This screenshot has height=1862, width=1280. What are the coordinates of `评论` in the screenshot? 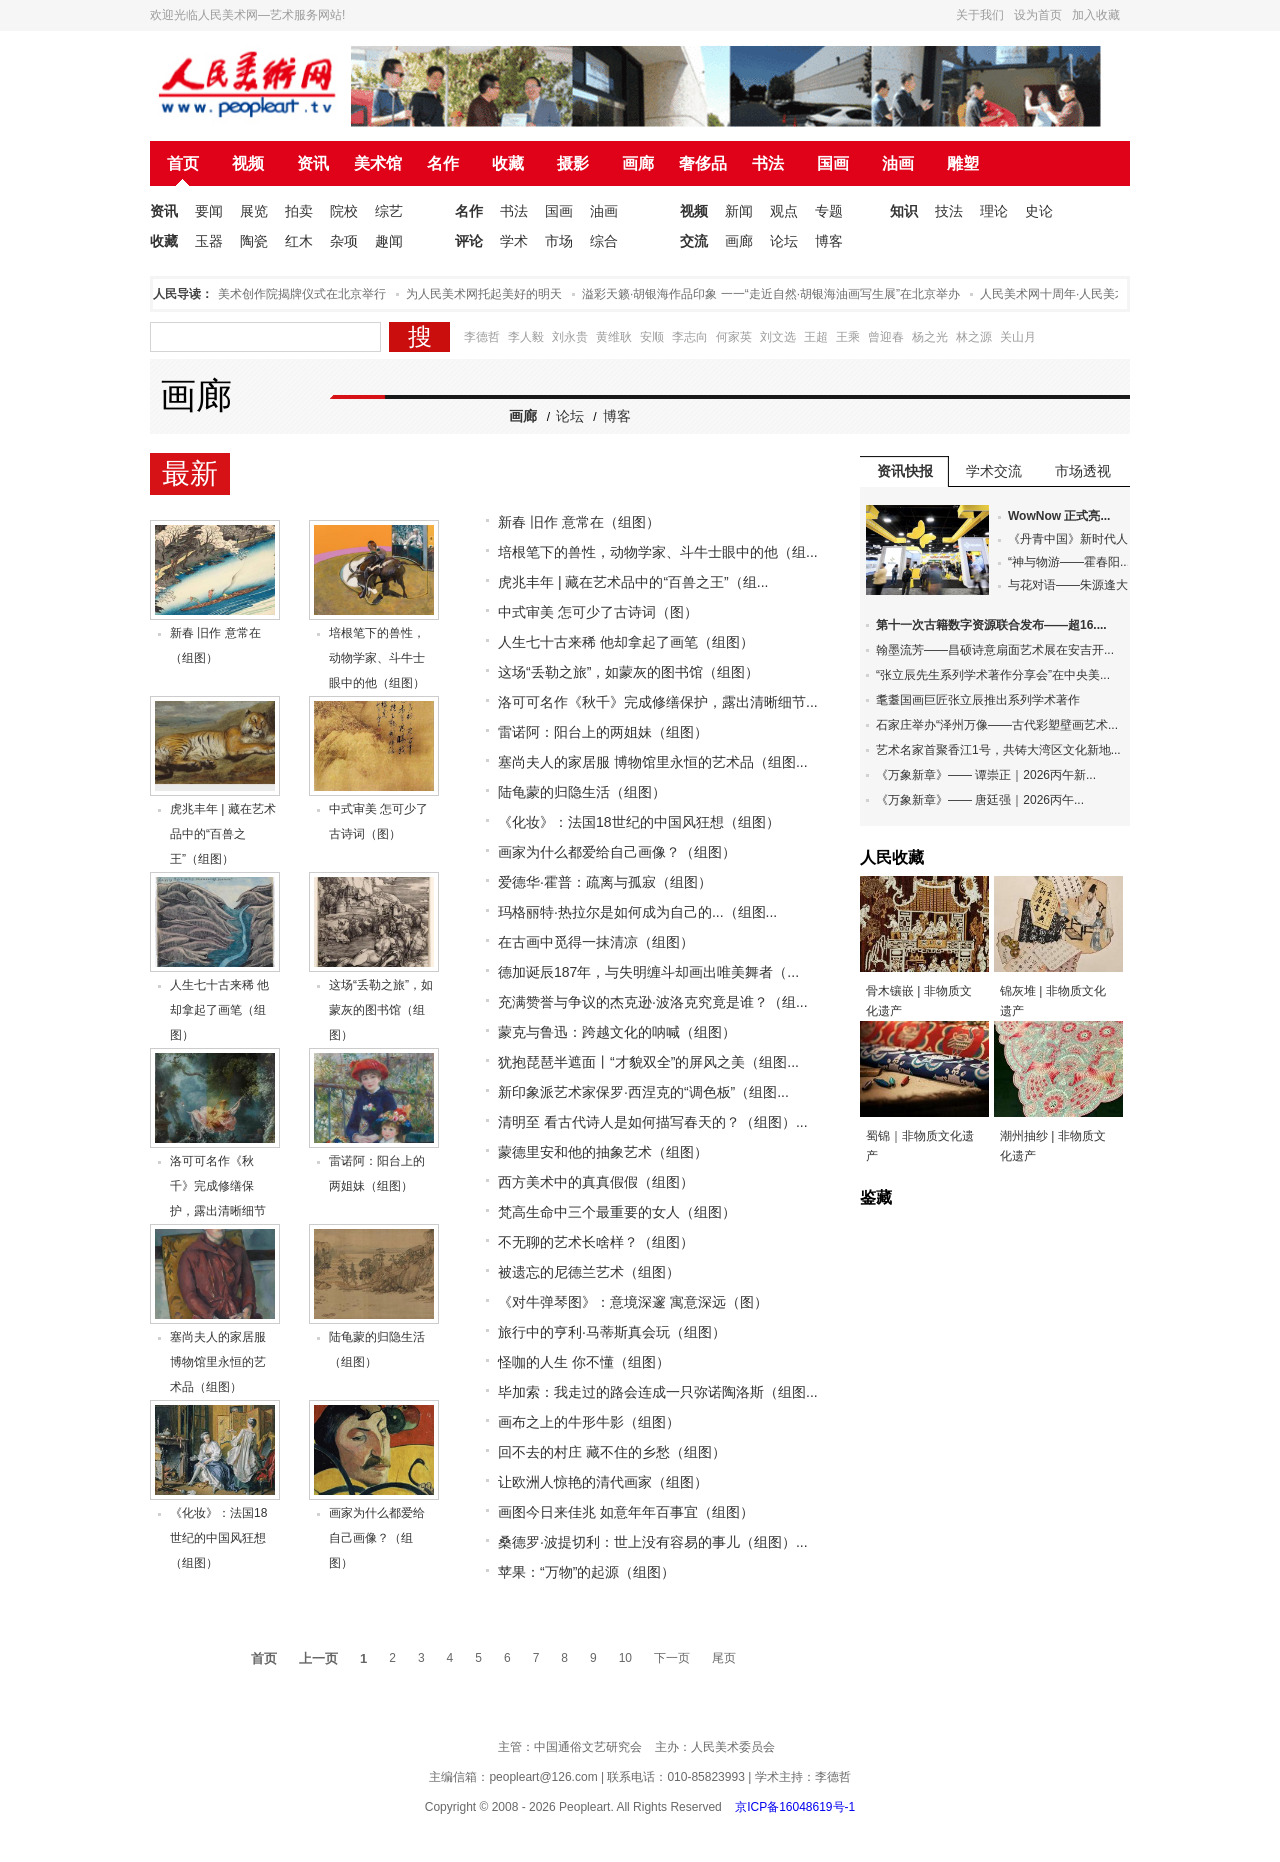 It's located at (469, 241).